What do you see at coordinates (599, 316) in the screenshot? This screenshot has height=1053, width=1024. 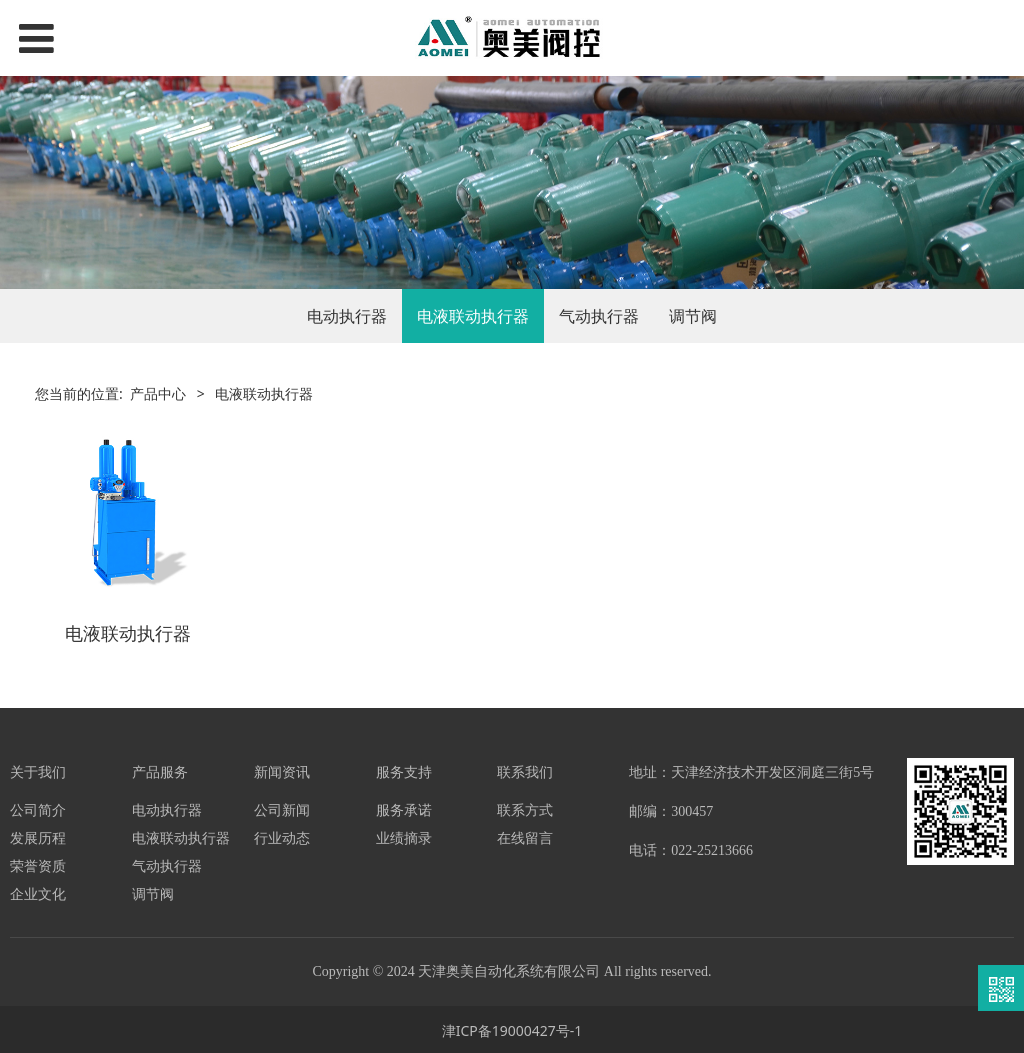 I see `气动执行器` at bounding box center [599, 316].